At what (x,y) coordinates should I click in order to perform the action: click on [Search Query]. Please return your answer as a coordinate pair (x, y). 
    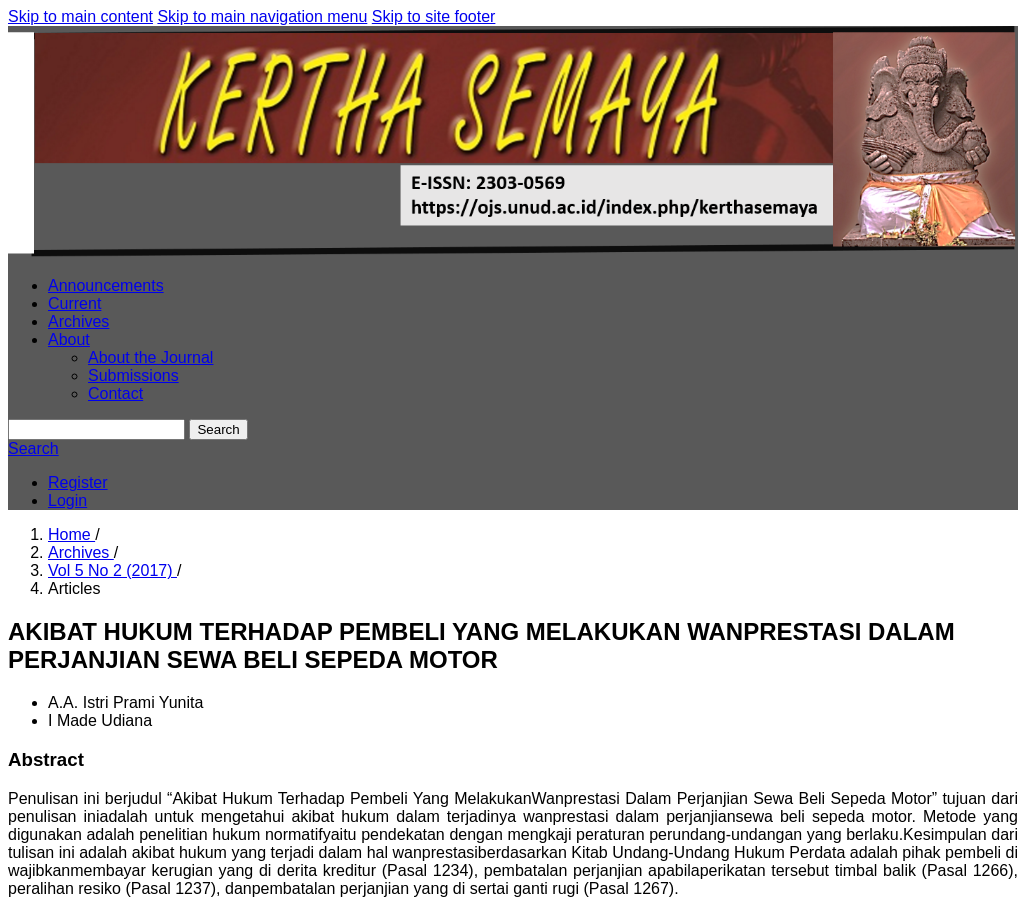
    Looking at the image, I should click on (96, 429).